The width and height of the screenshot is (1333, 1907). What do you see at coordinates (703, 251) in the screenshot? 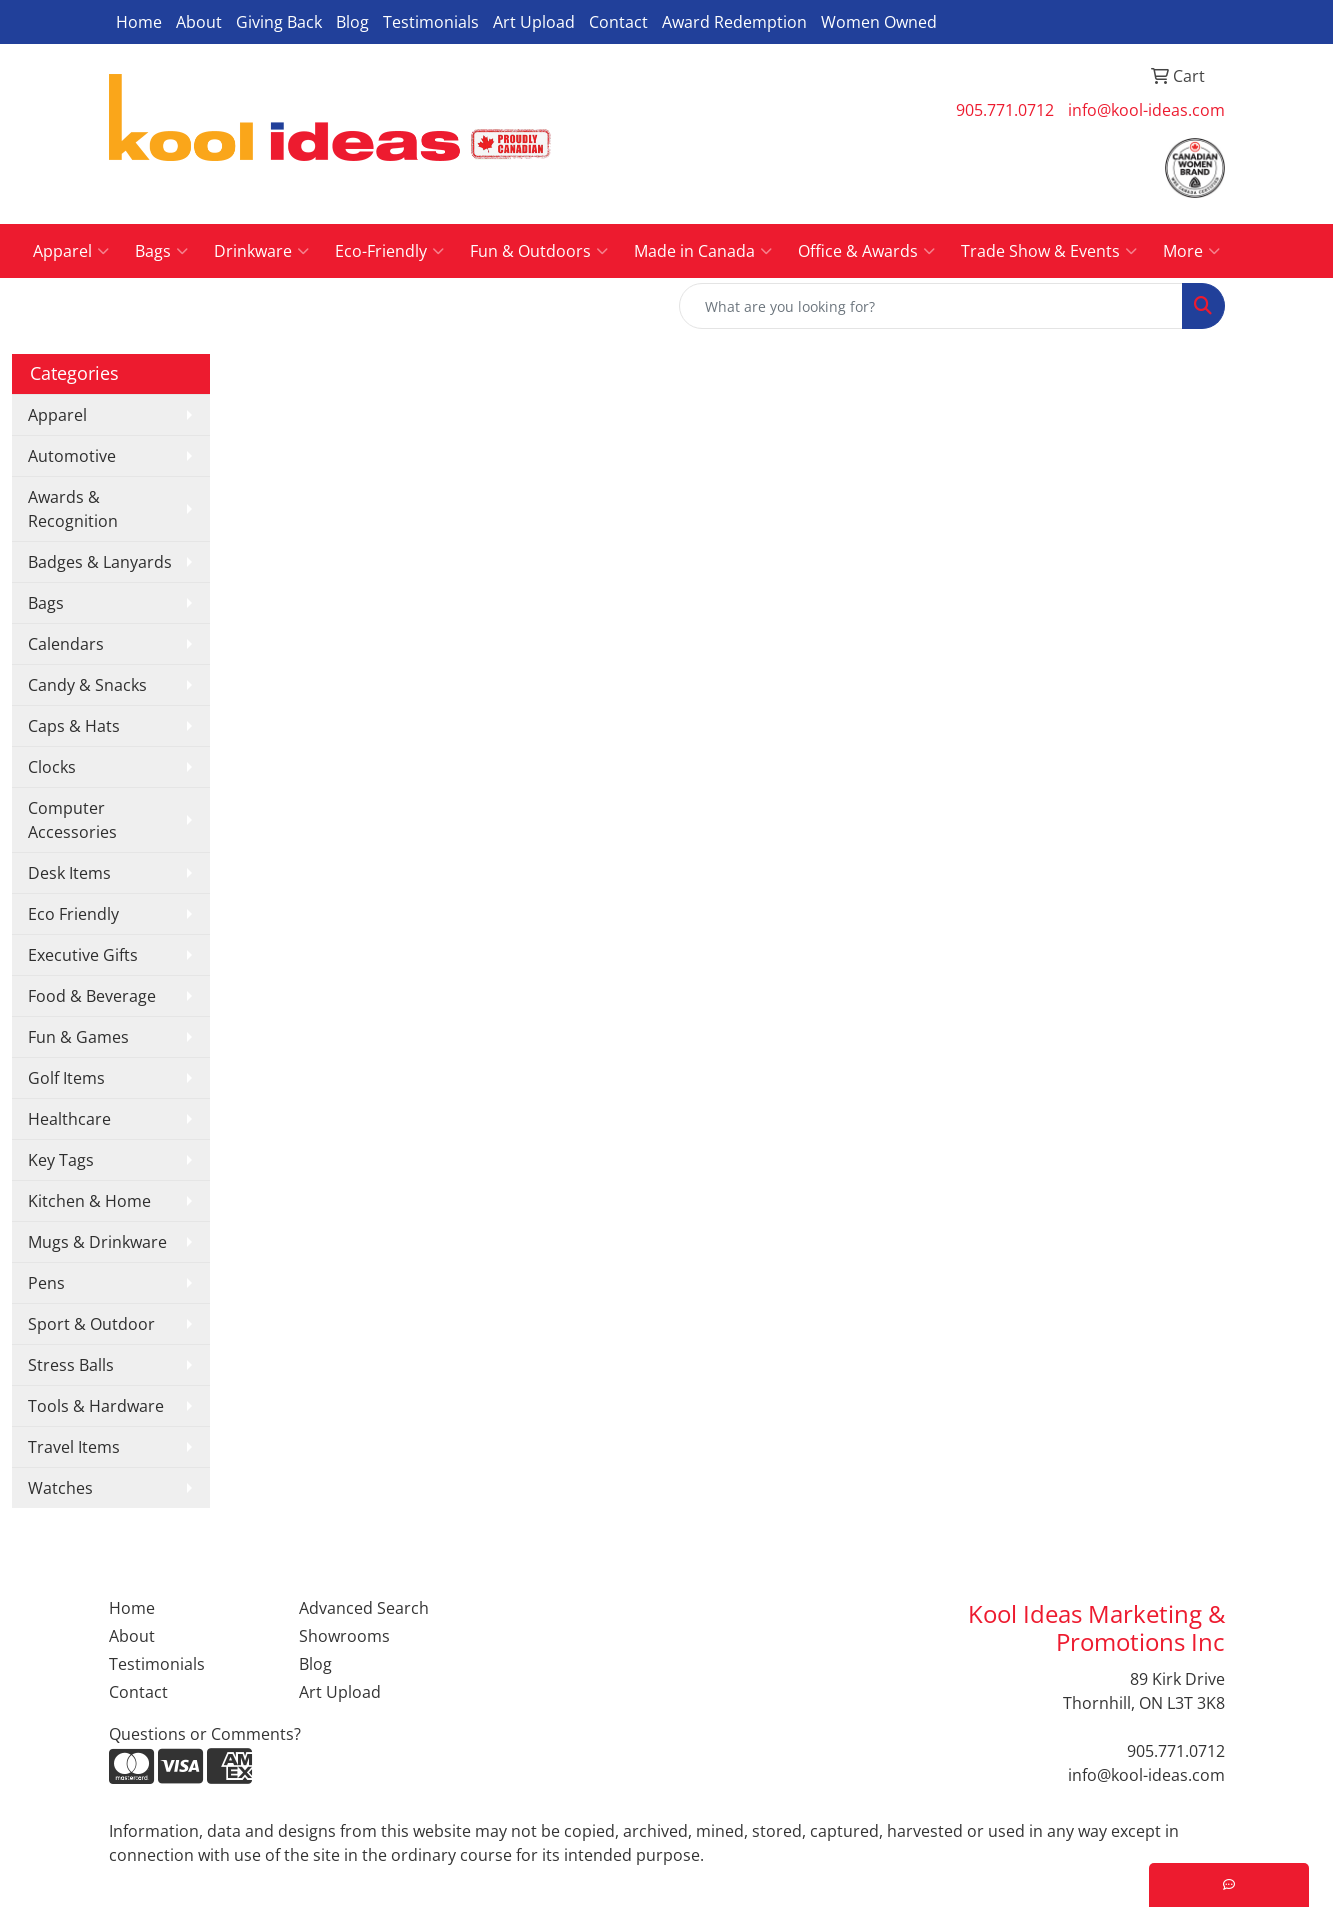
I see `Made in Canada` at bounding box center [703, 251].